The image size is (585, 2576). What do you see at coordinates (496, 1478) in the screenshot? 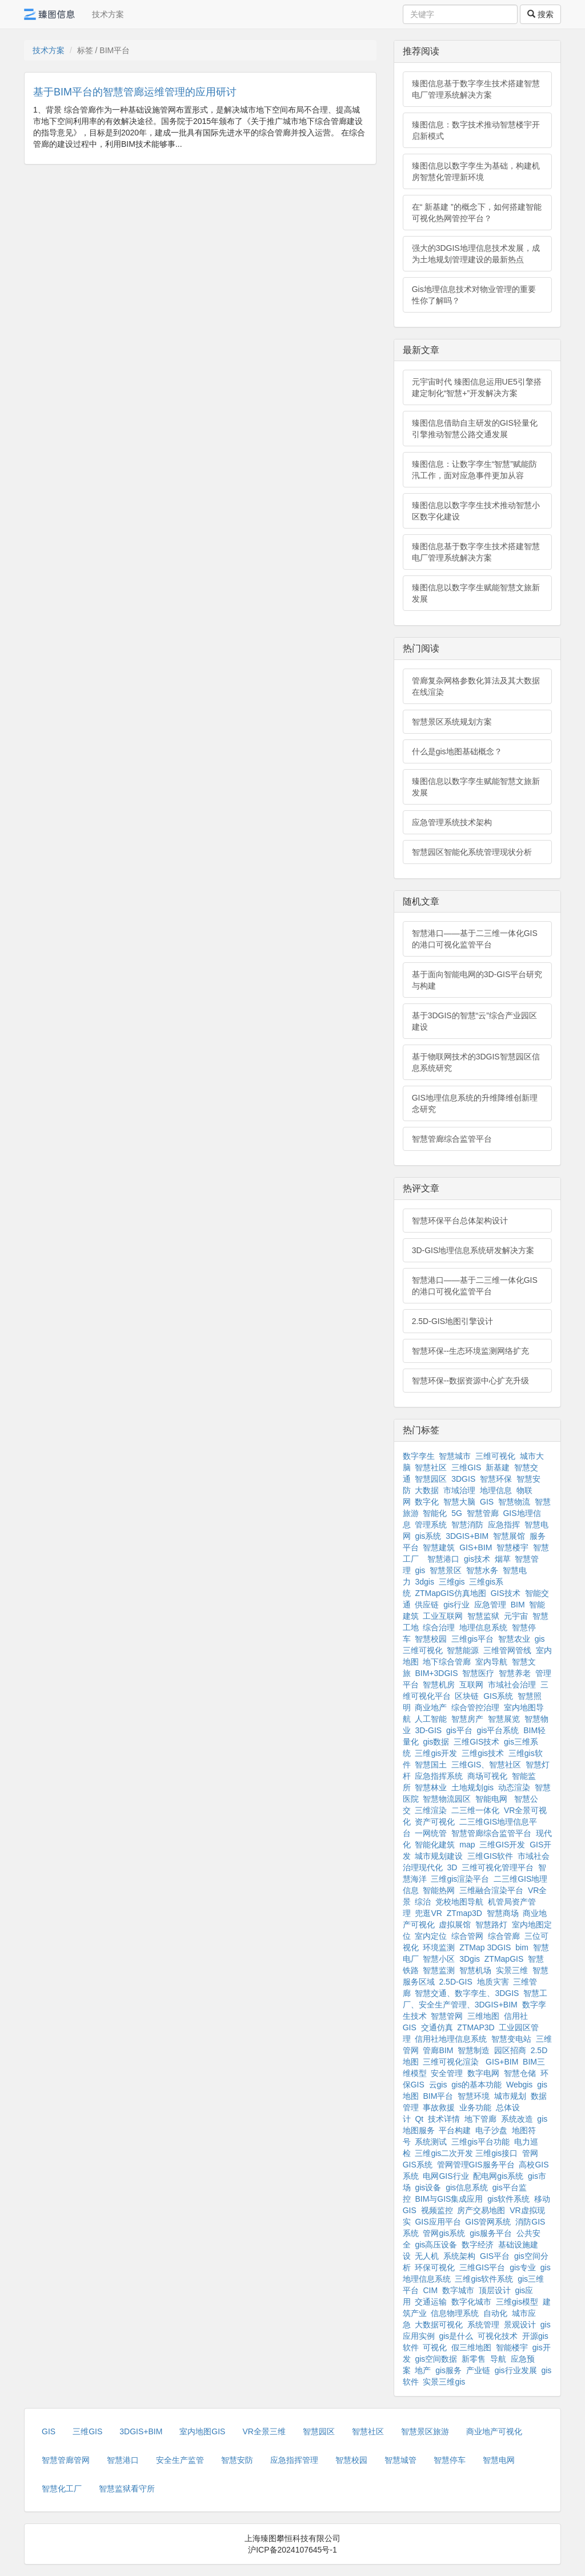
I see `智慧环保` at bounding box center [496, 1478].